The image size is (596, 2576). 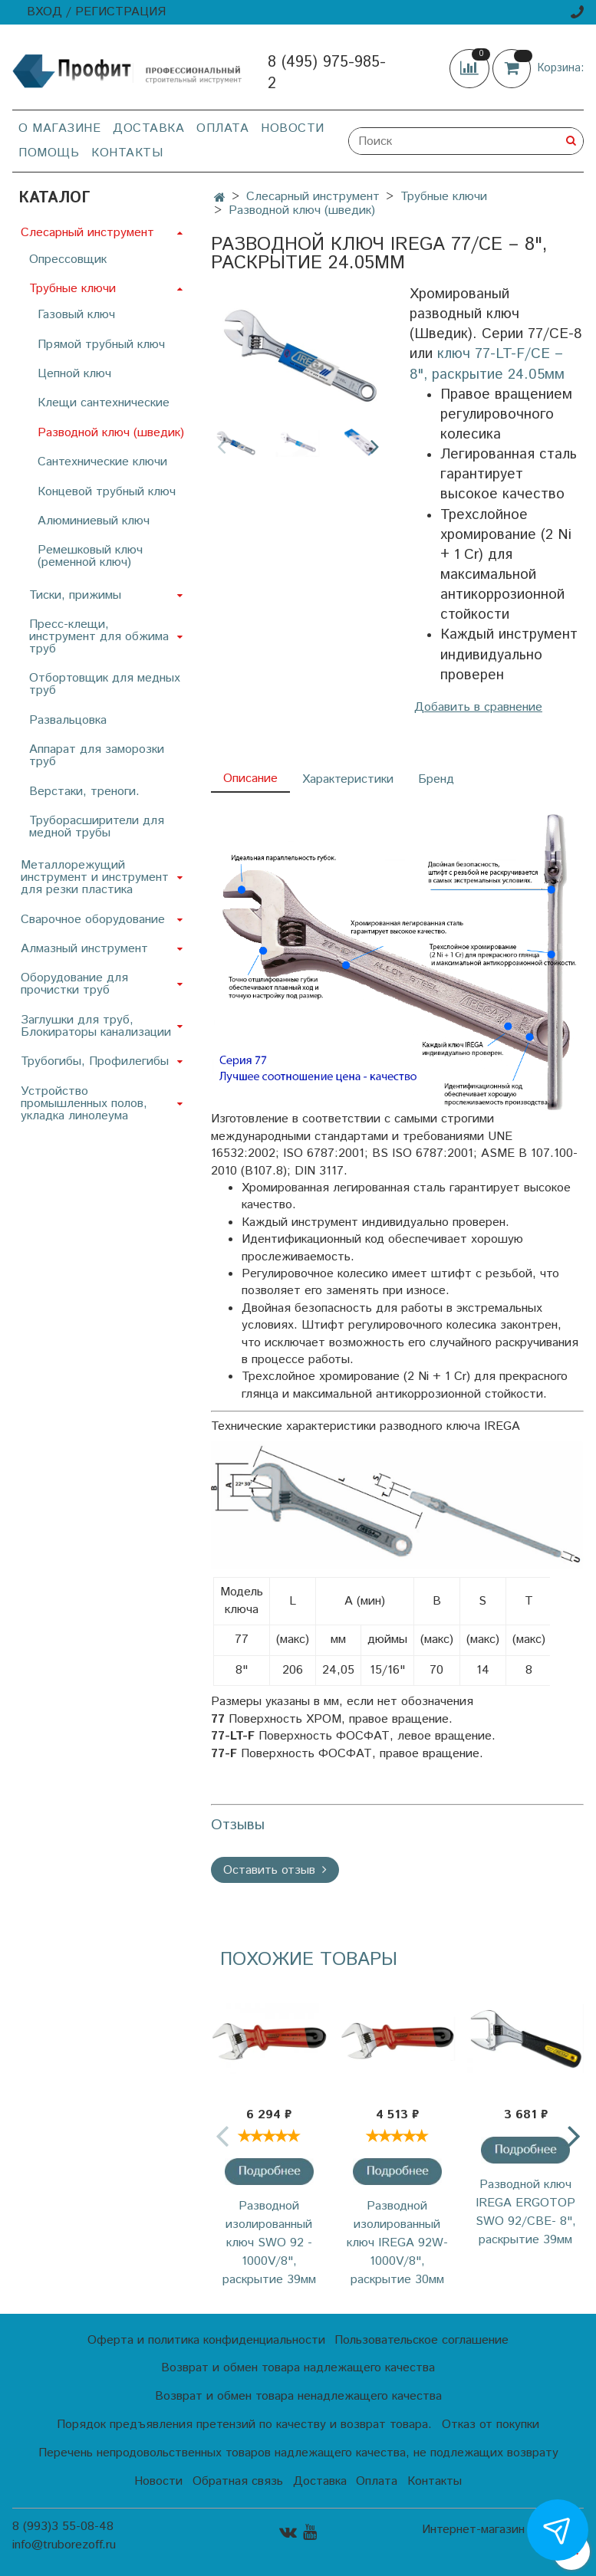 What do you see at coordinates (76, 315) in the screenshot?
I see `Газовый ключ` at bounding box center [76, 315].